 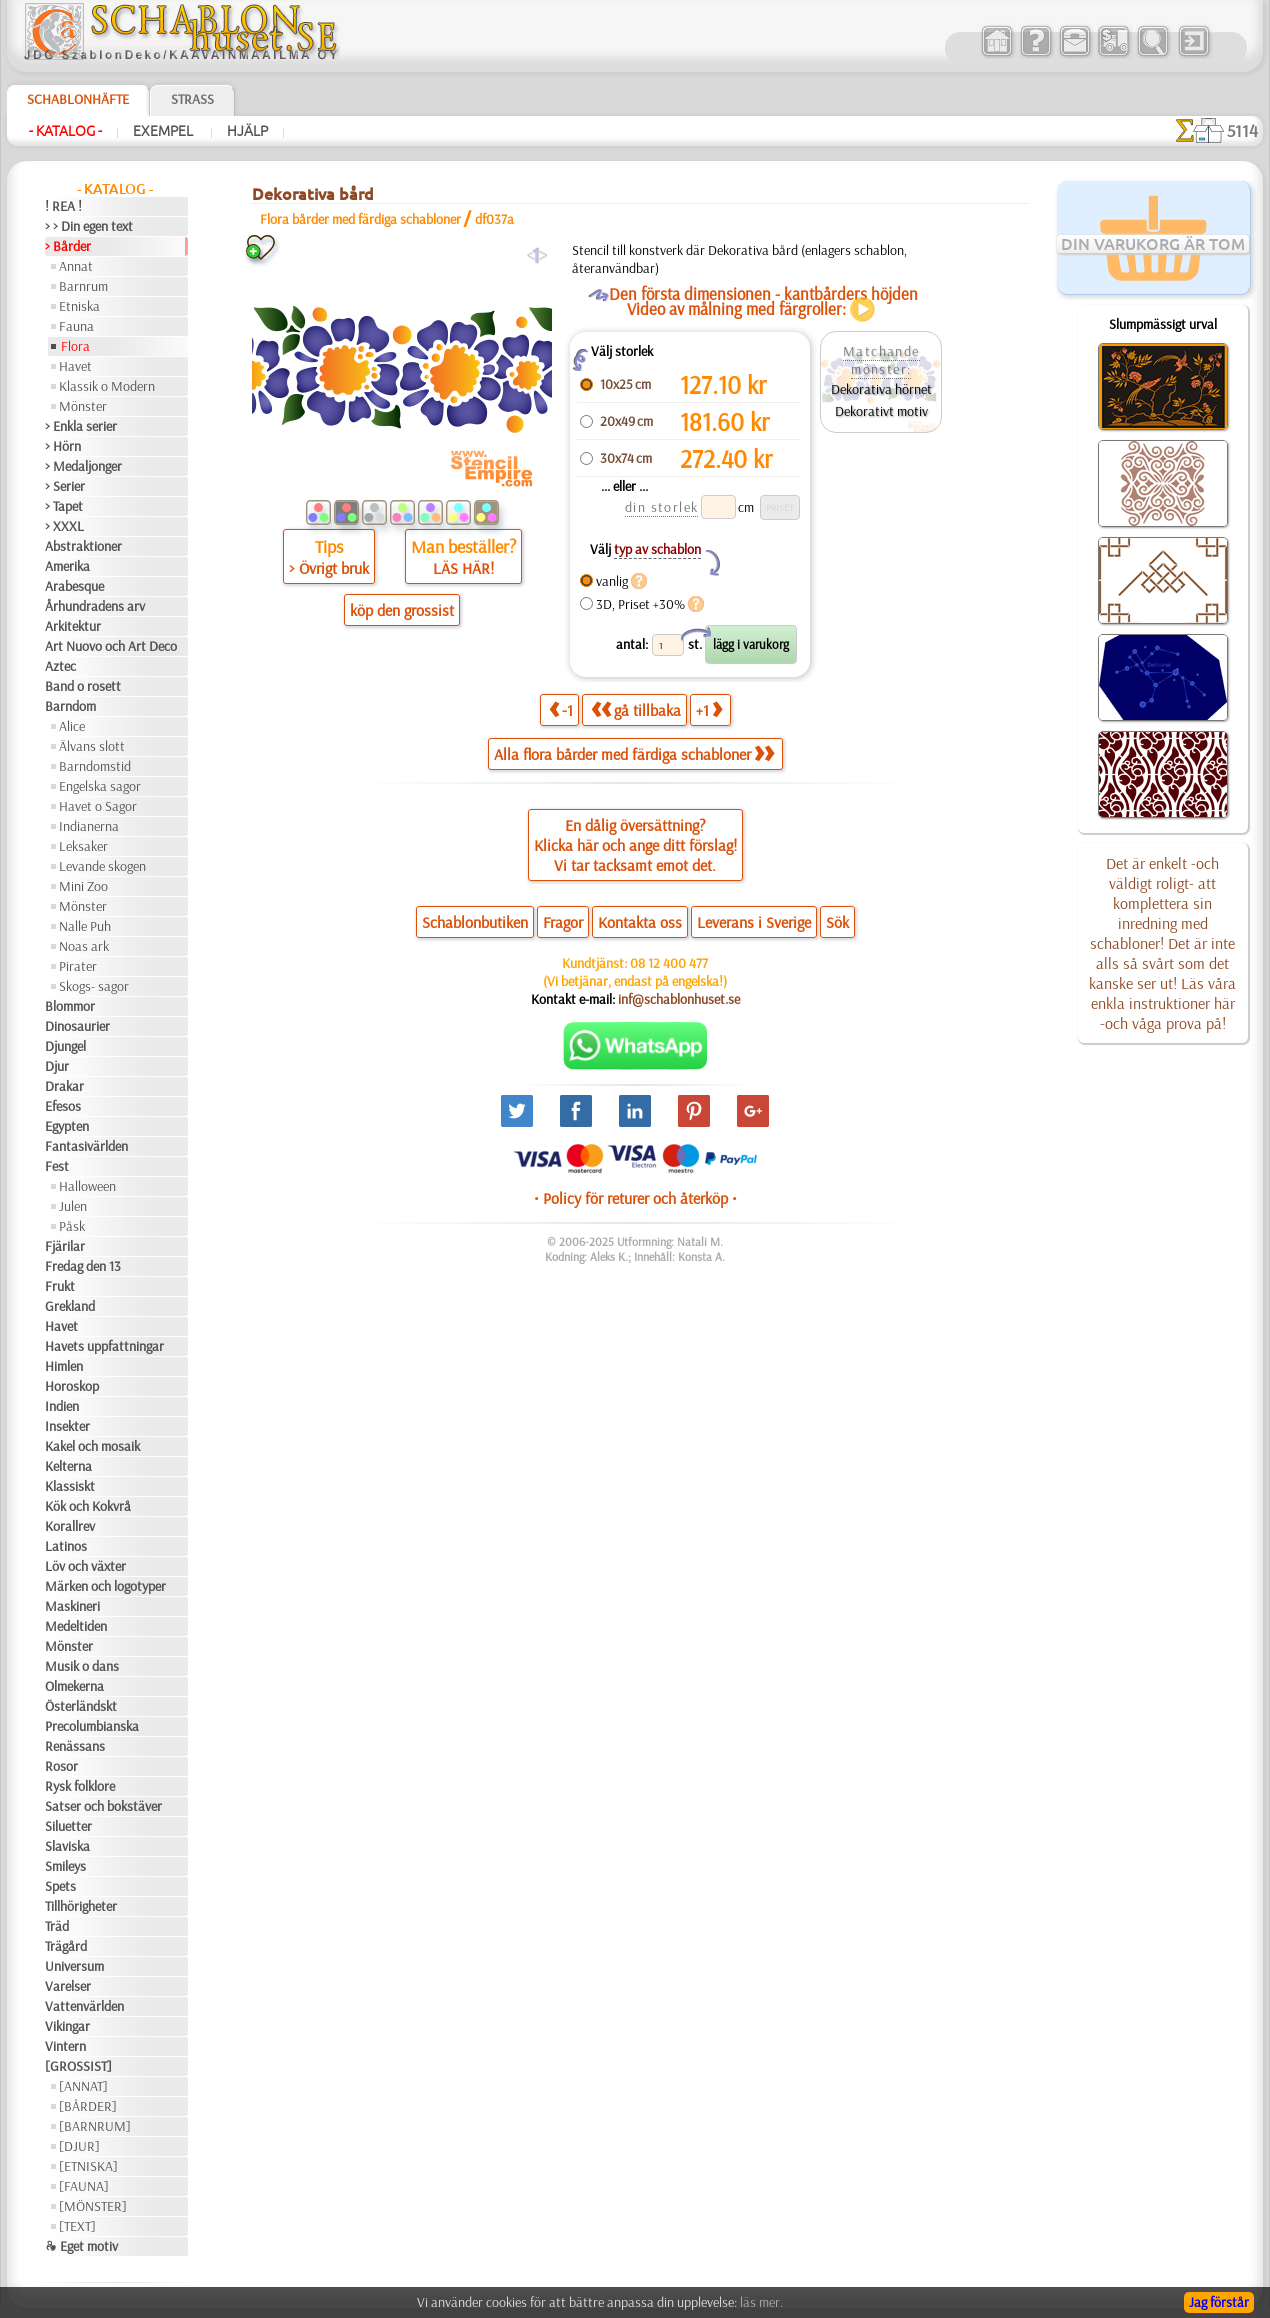 I want to click on [DJUR], so click(x=79, y=2146).